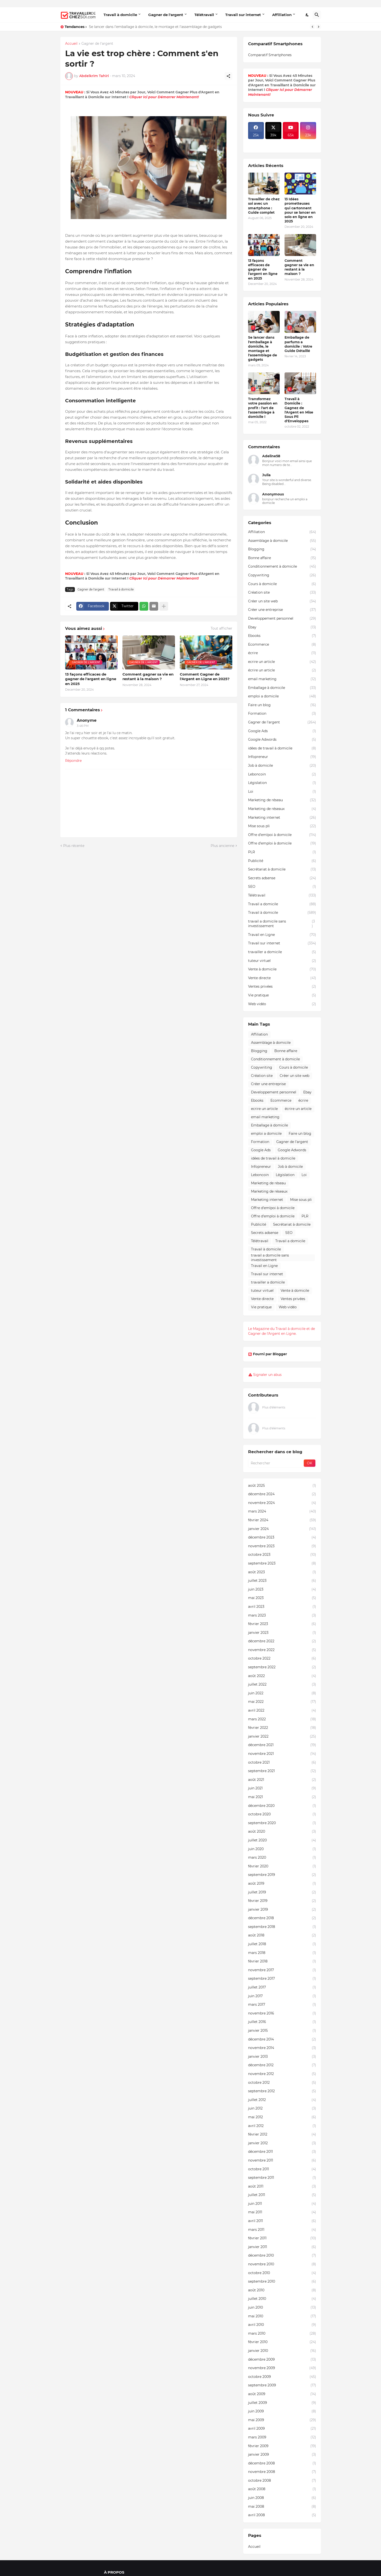  Describe the element at coordinates (282, 1788) in the screenshot. I see `juin 2021` at that location.